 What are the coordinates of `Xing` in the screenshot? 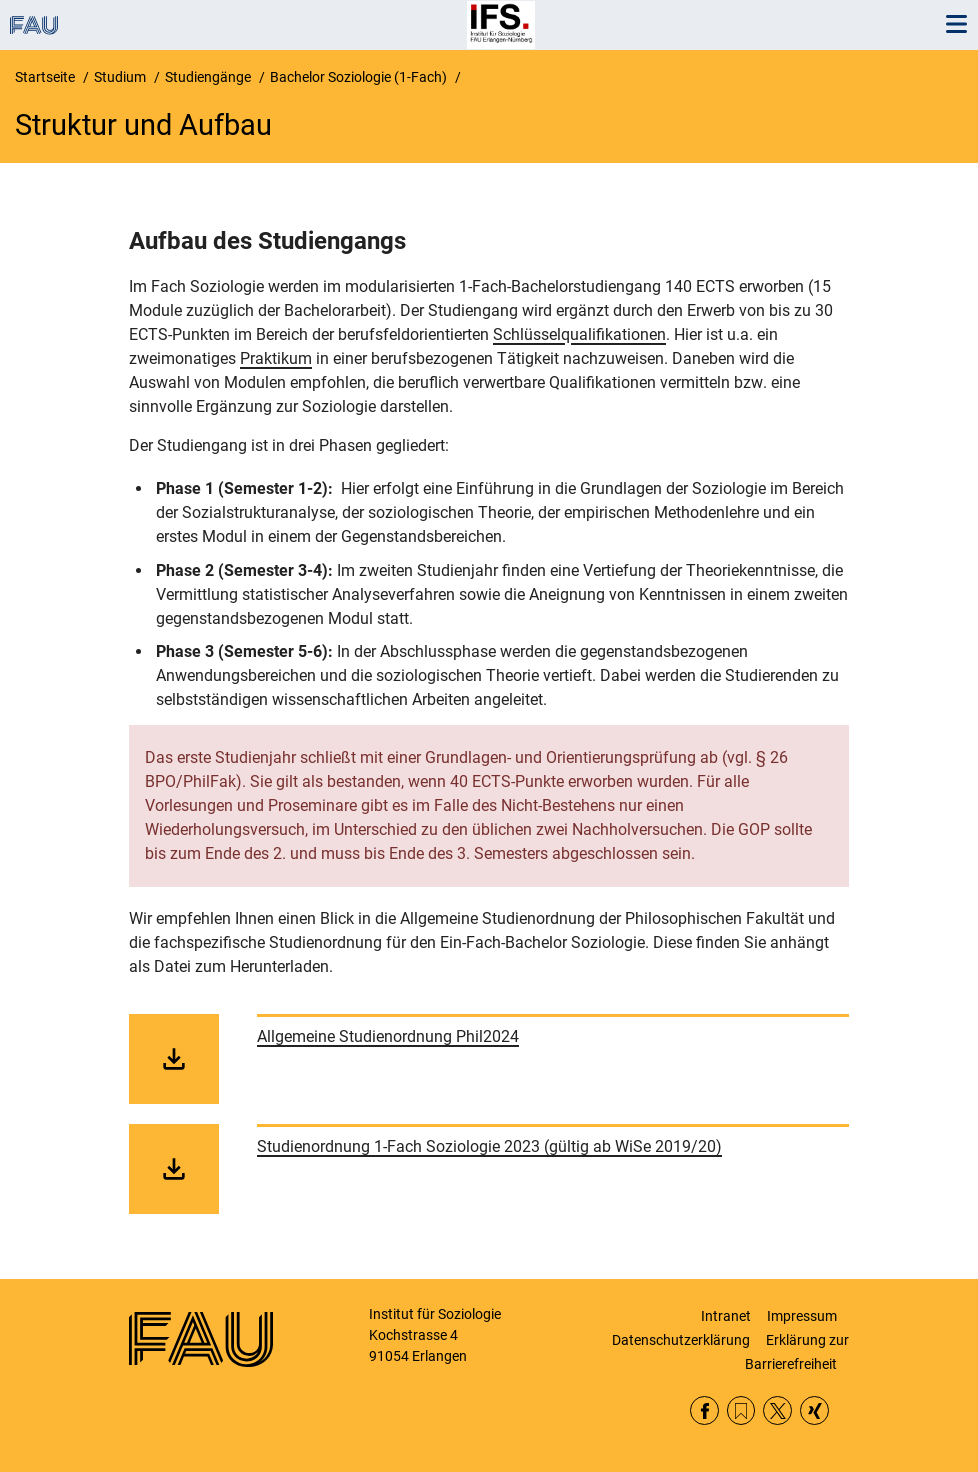 It's located at (814, 1410).